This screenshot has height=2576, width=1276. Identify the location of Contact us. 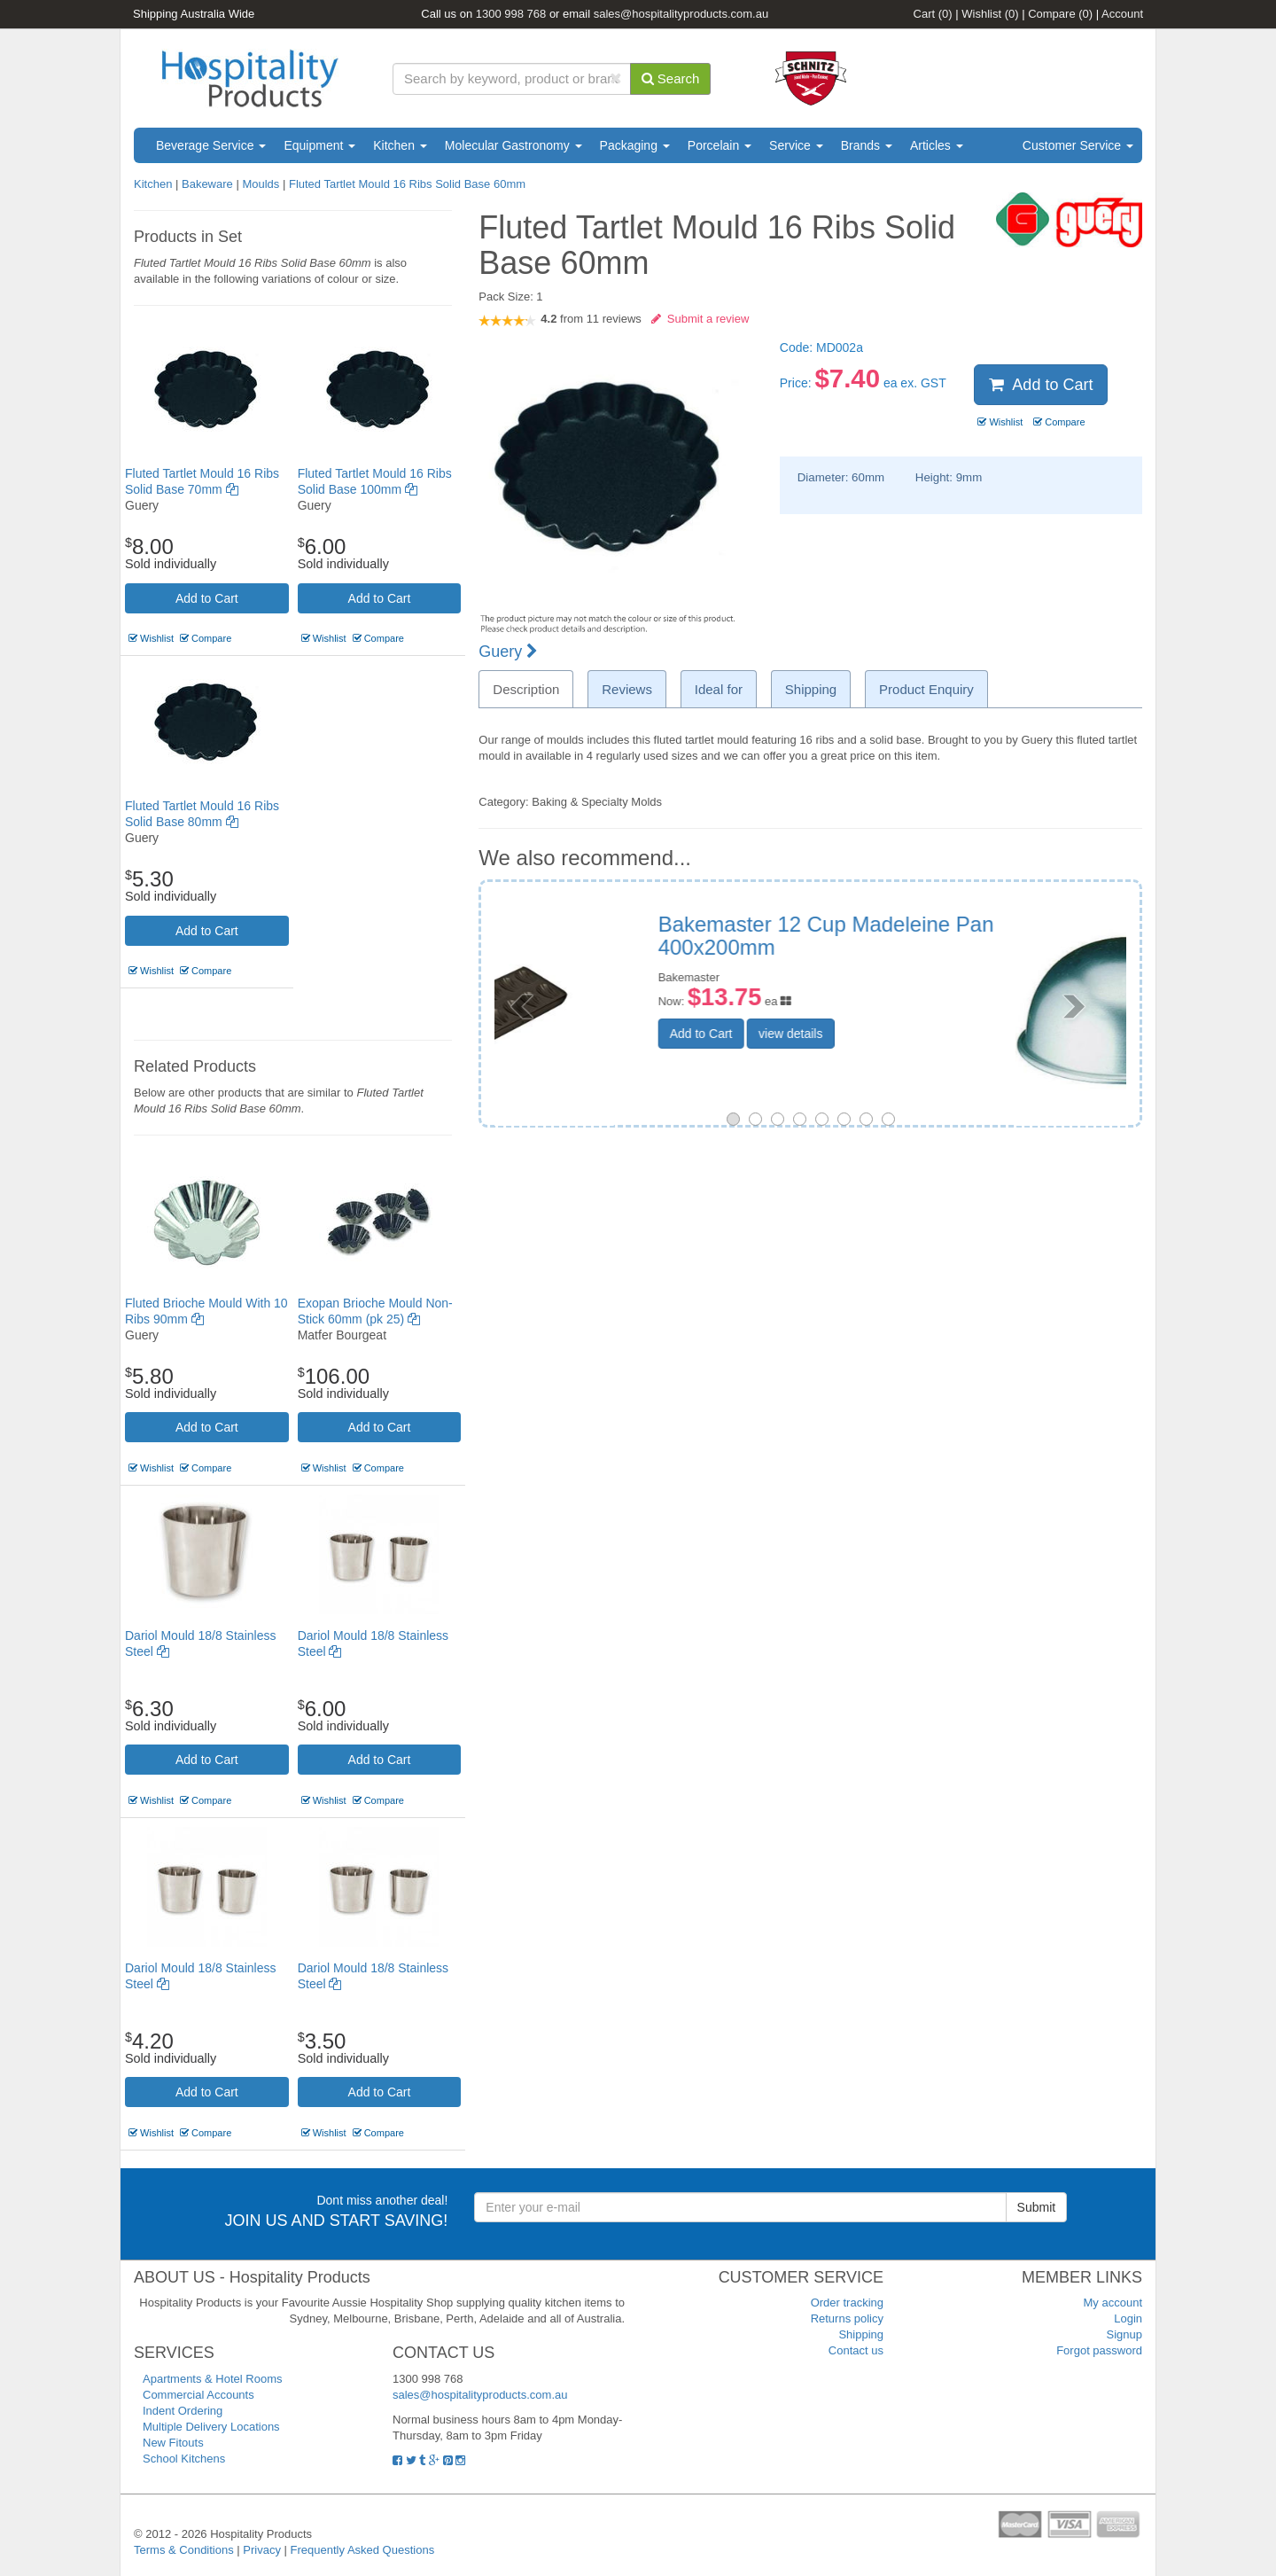
(856, 2350).